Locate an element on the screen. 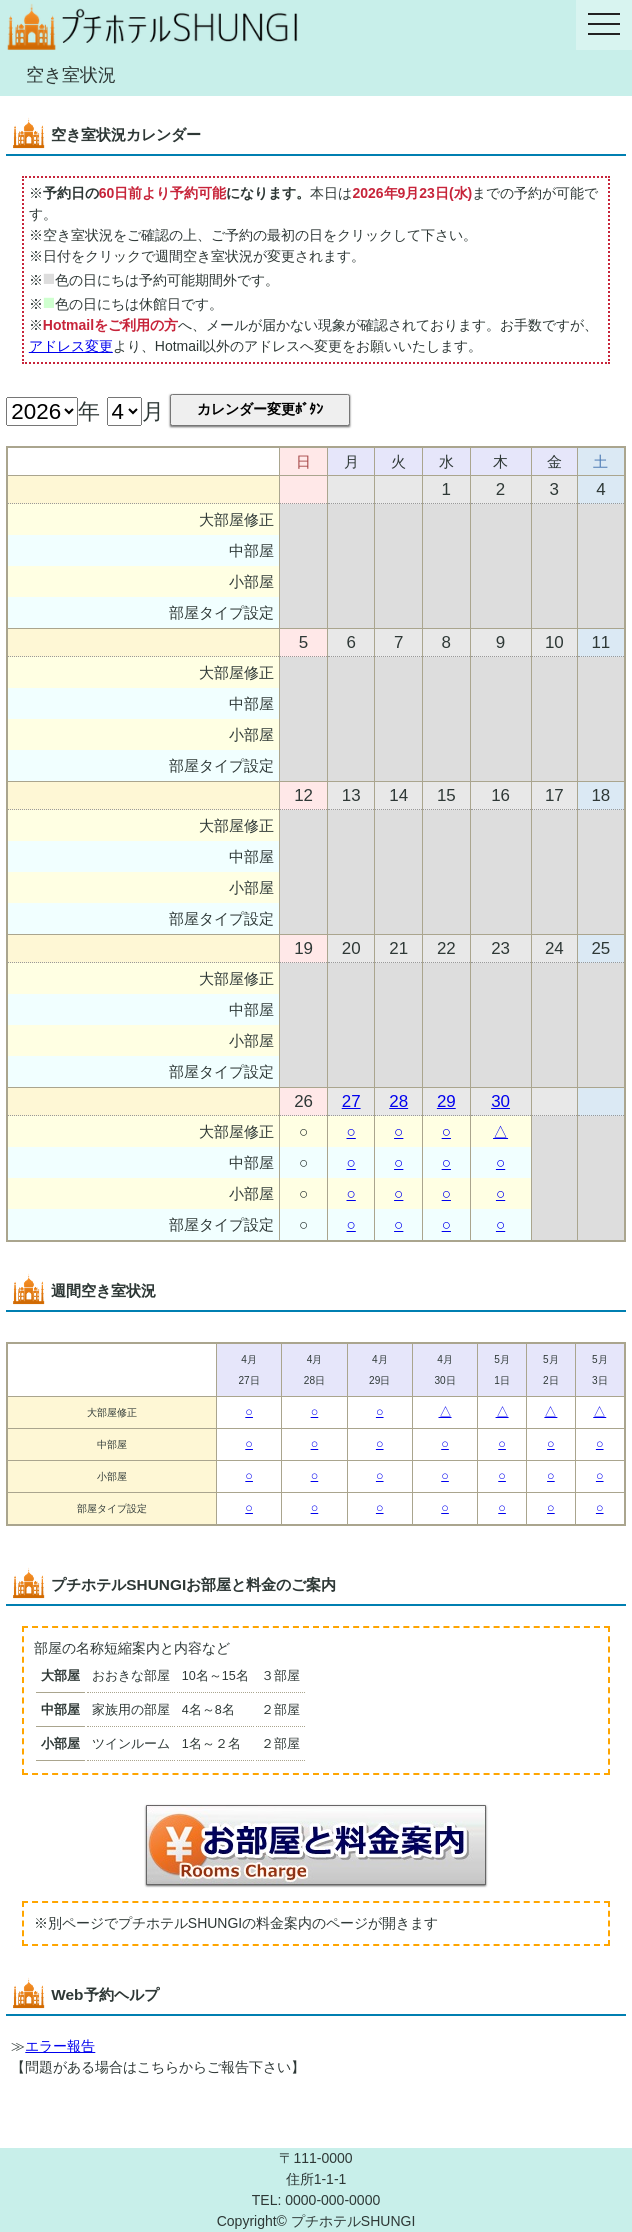  29 is located at coordinates (446, 1101).